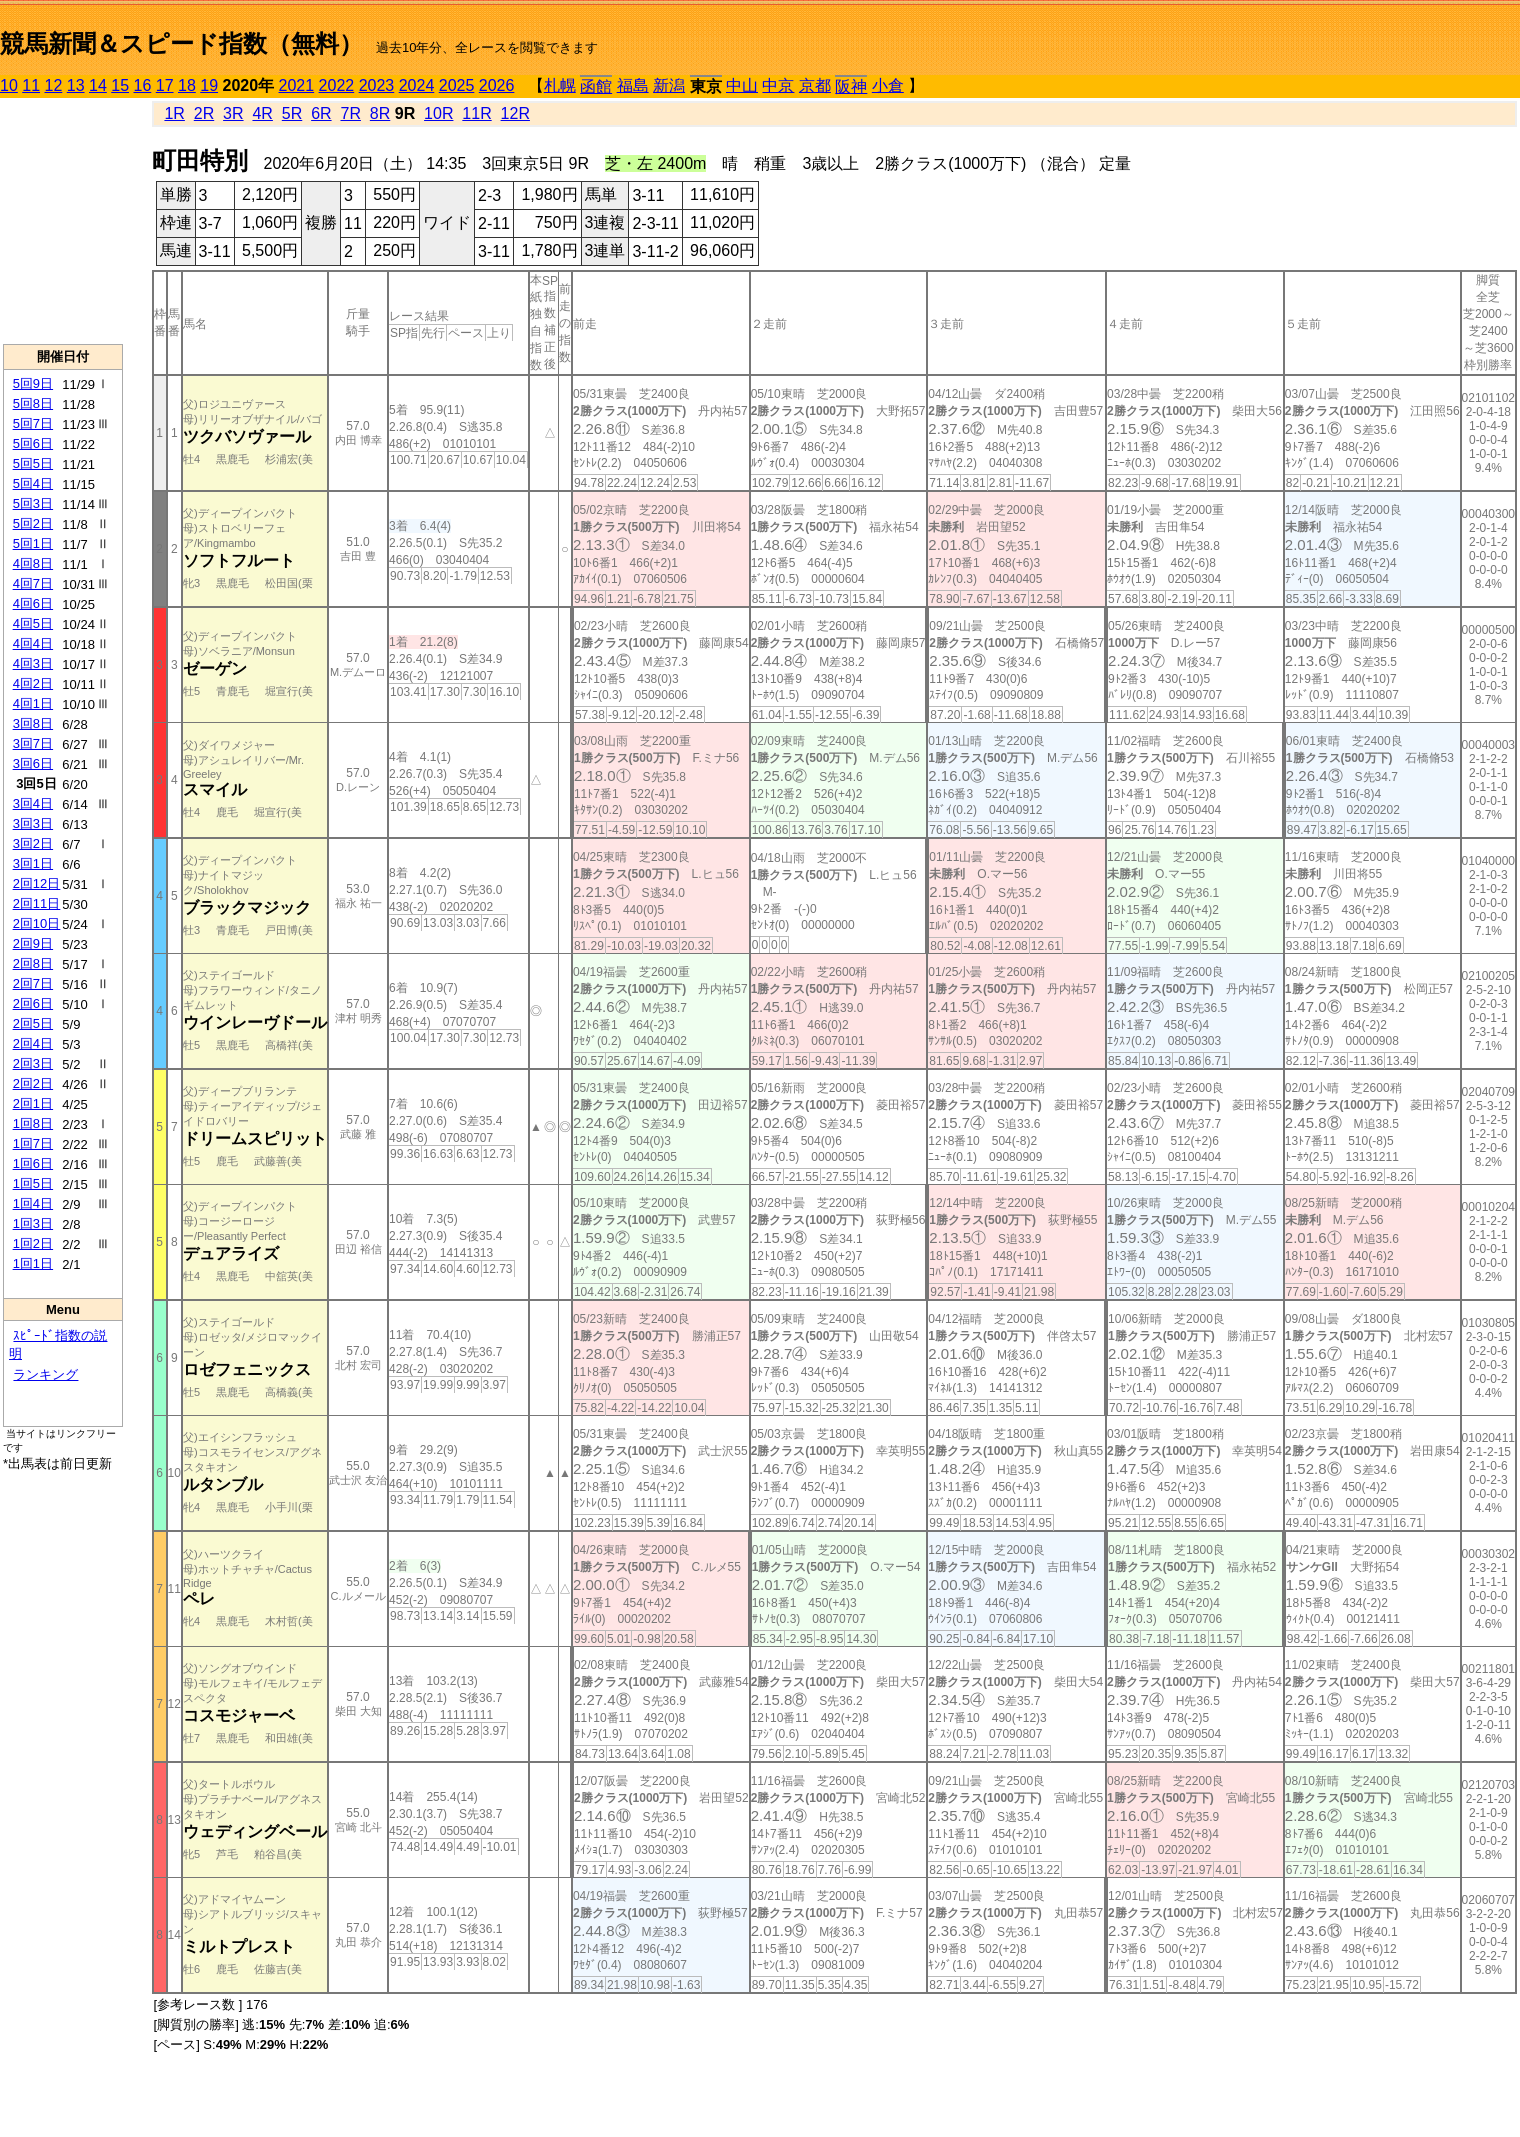 This screenshot has height=2137, width=1520. I want to click on 8R, so click(380, 113).